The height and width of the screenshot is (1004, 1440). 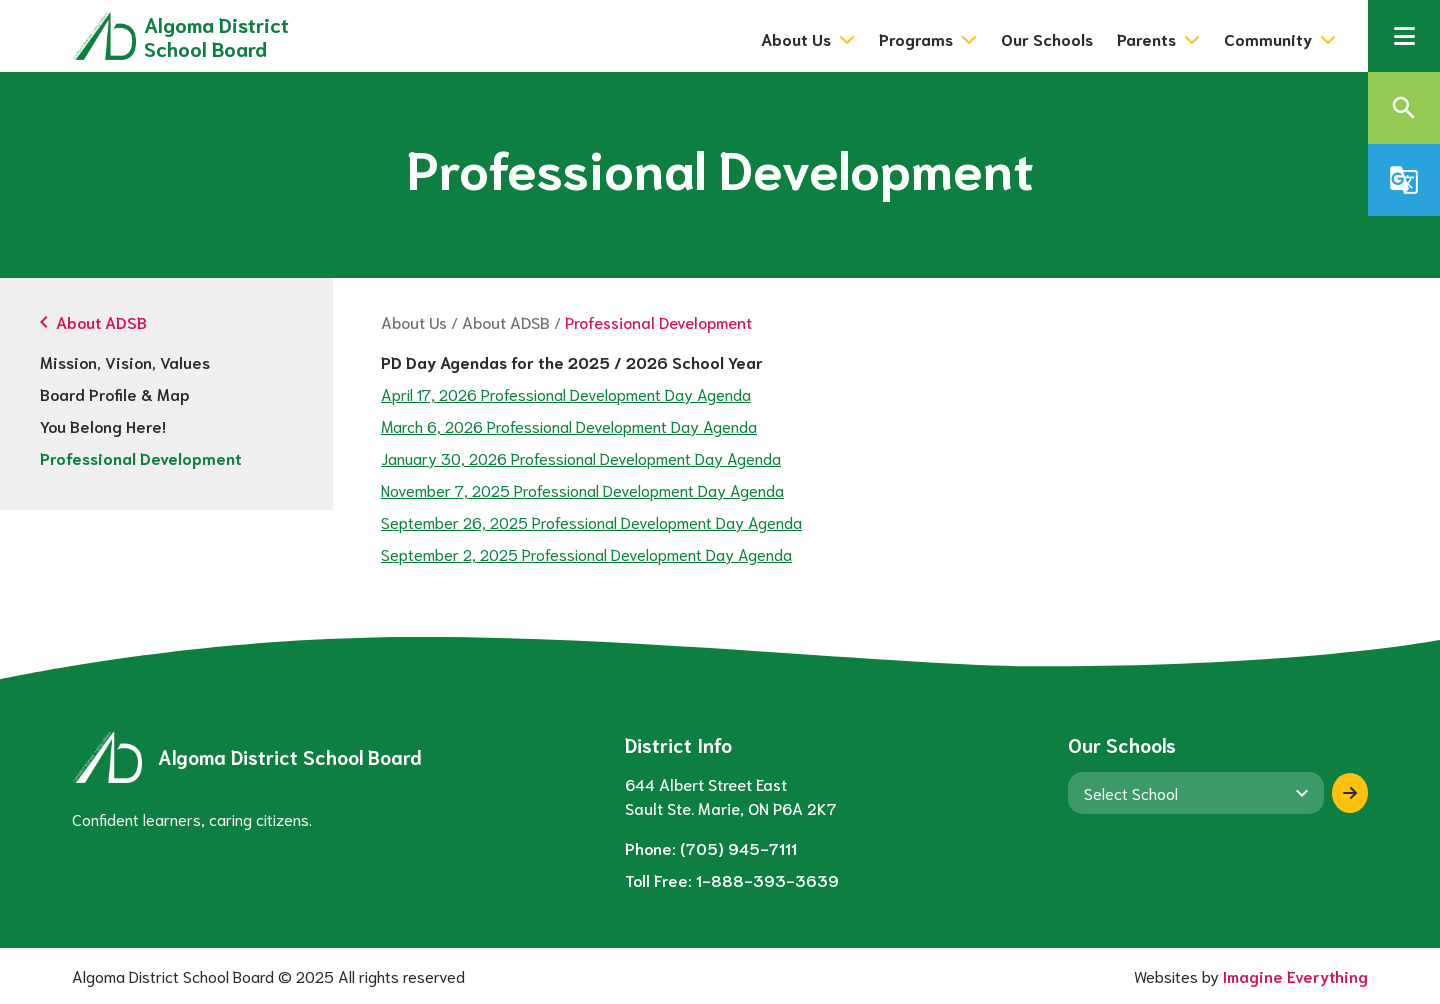 What do you see at coordinates (1295, 975) in the screenshot?
I see `Imagine Everything` at bounding box center [1295, 975].